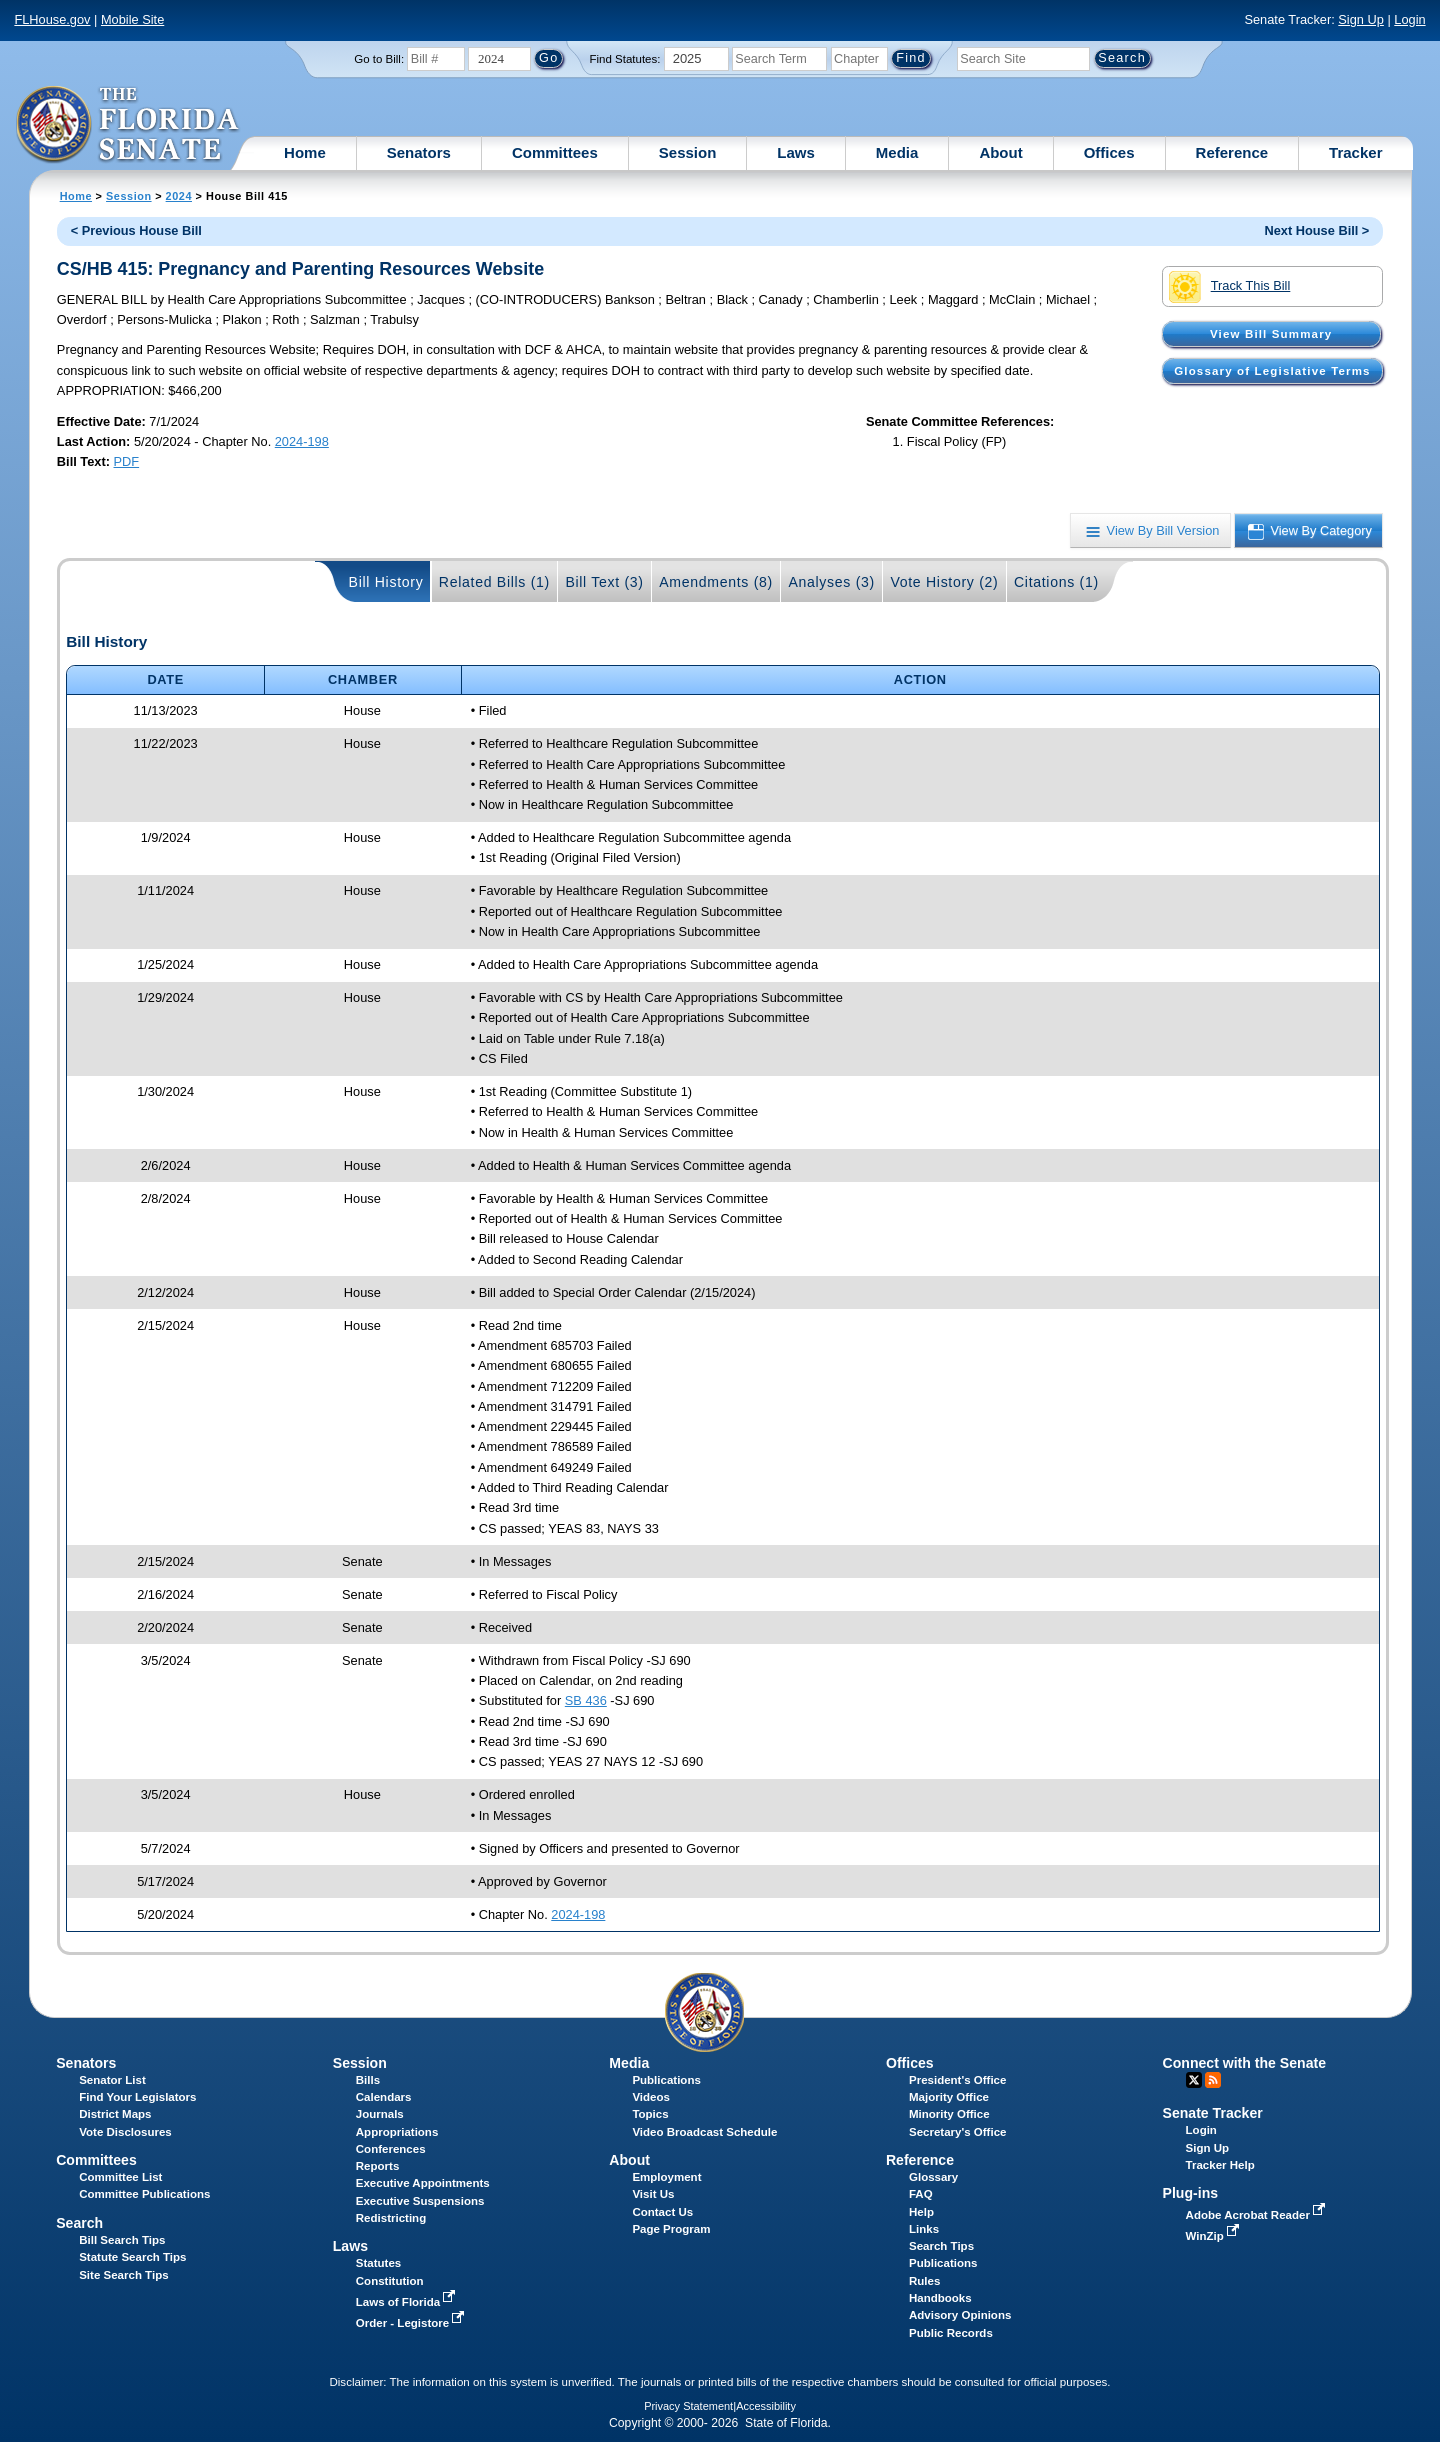  I want to click on Executive Appointments, so click(423, 2183).